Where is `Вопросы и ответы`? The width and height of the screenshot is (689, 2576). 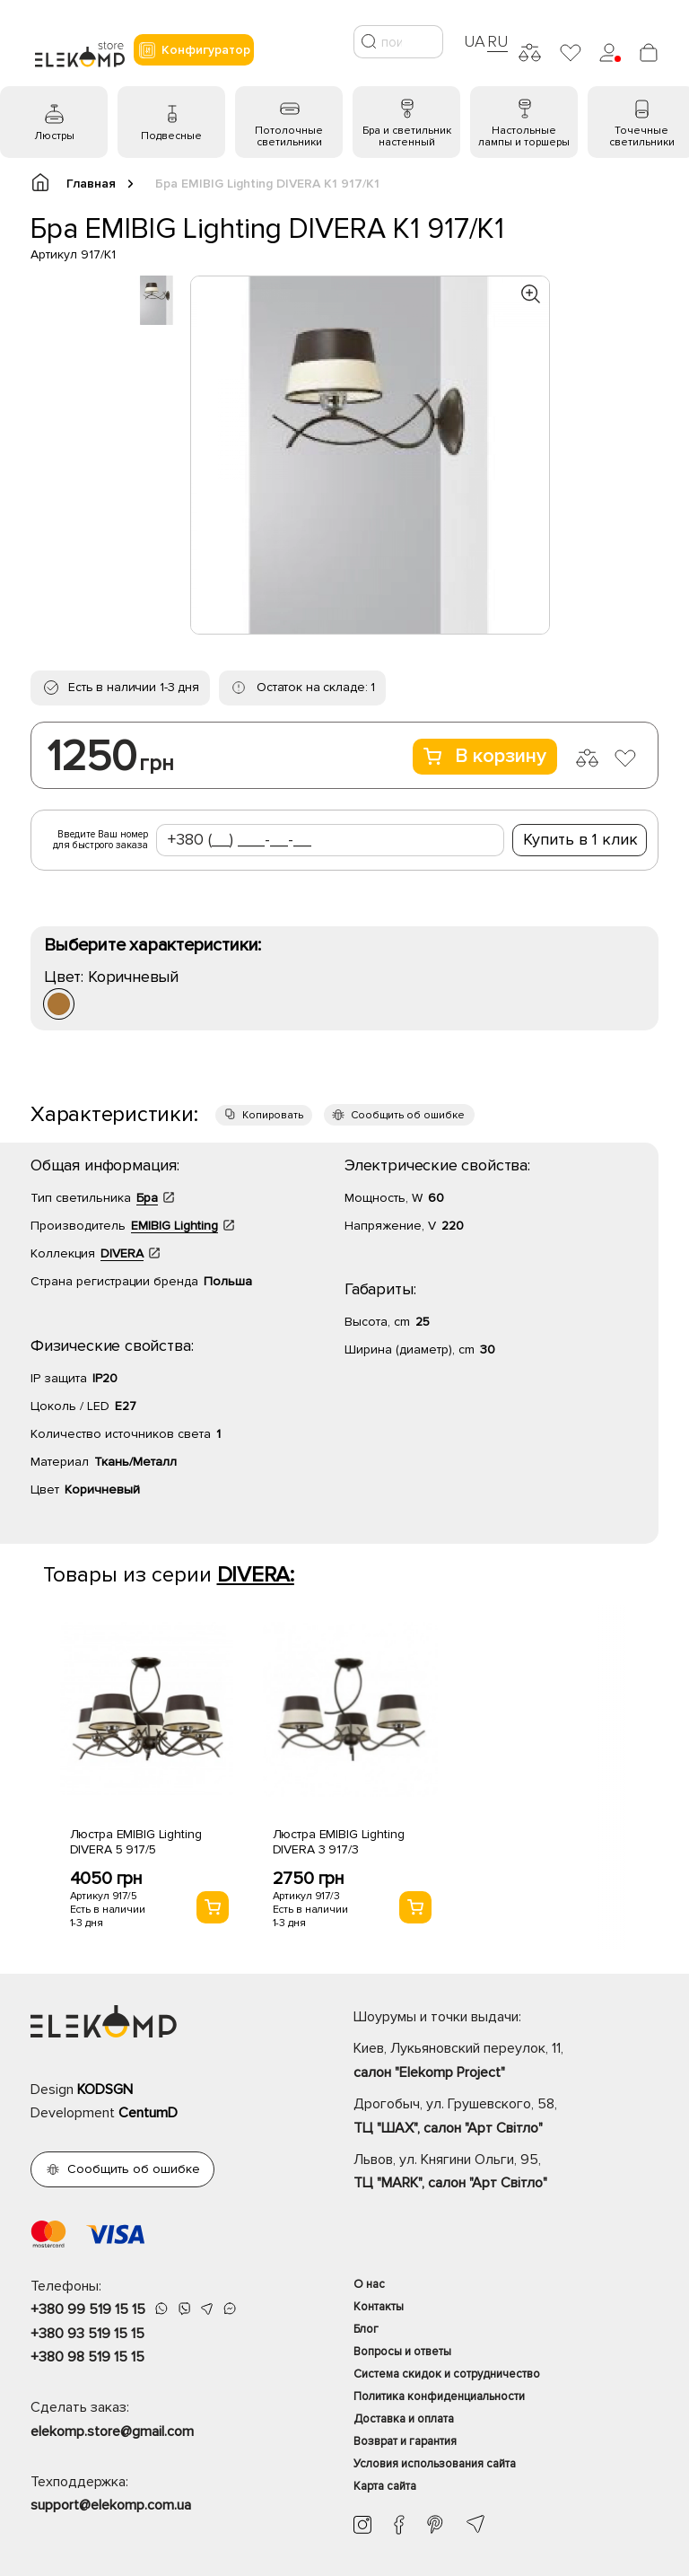
Вопросы и ответы is located at coordinates (402, 2351).